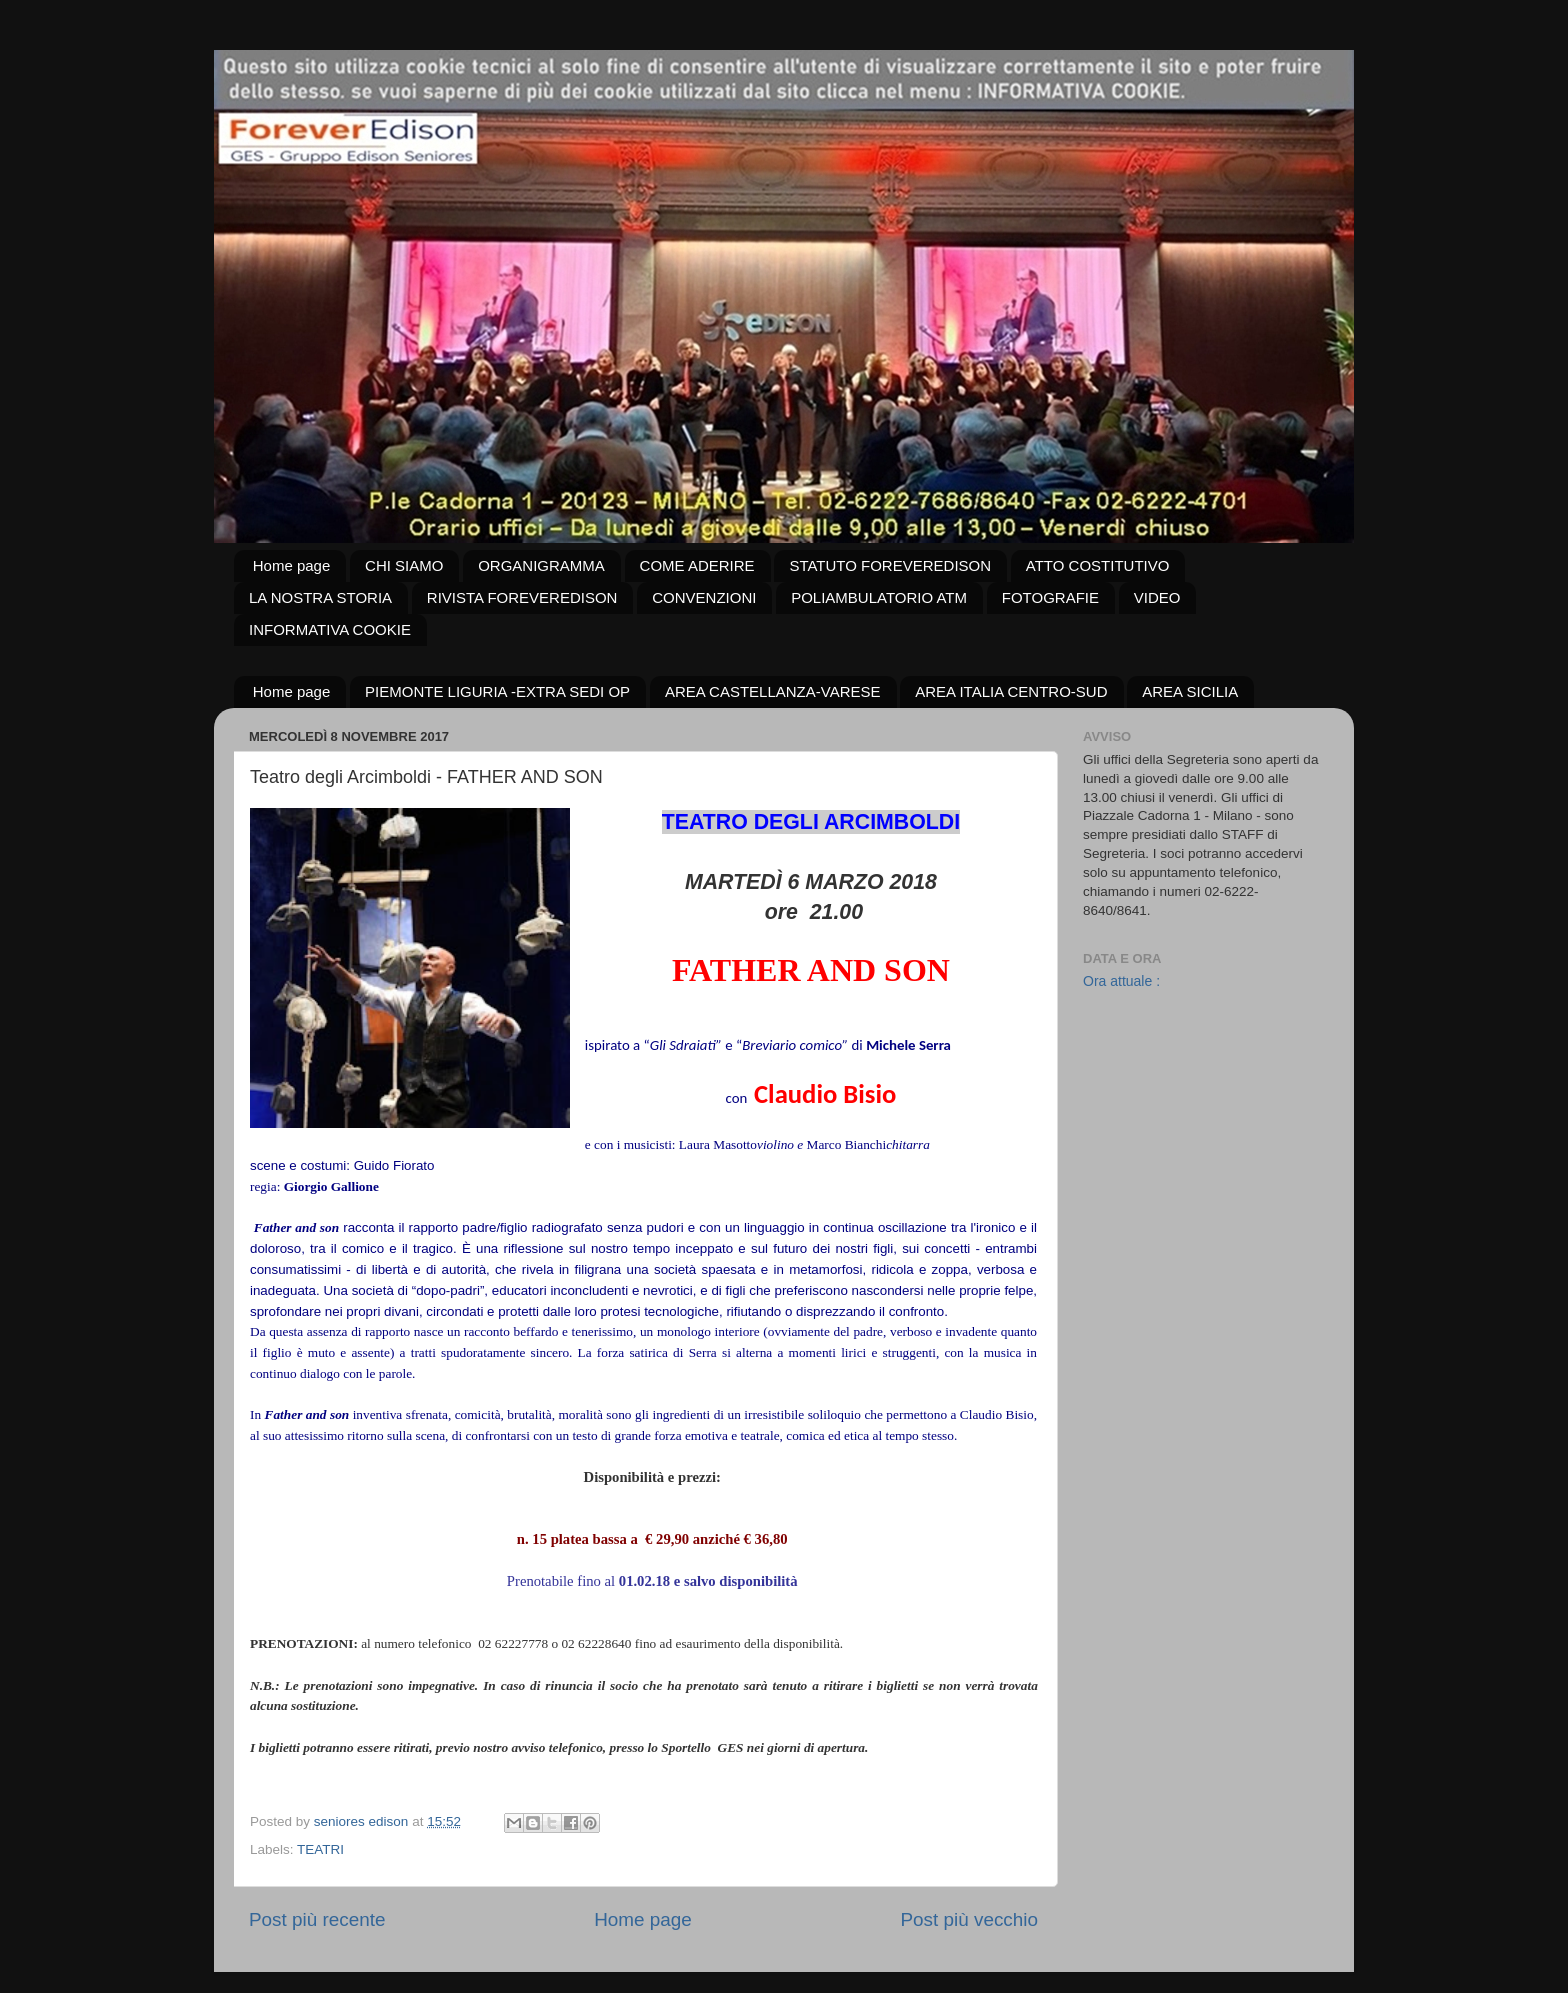 This screenshot has height=1993, width=1568. What do you see at coordinates (1157, 597) in the screenshot?
I see `VIDEO` at bounding box center [1157, 597].